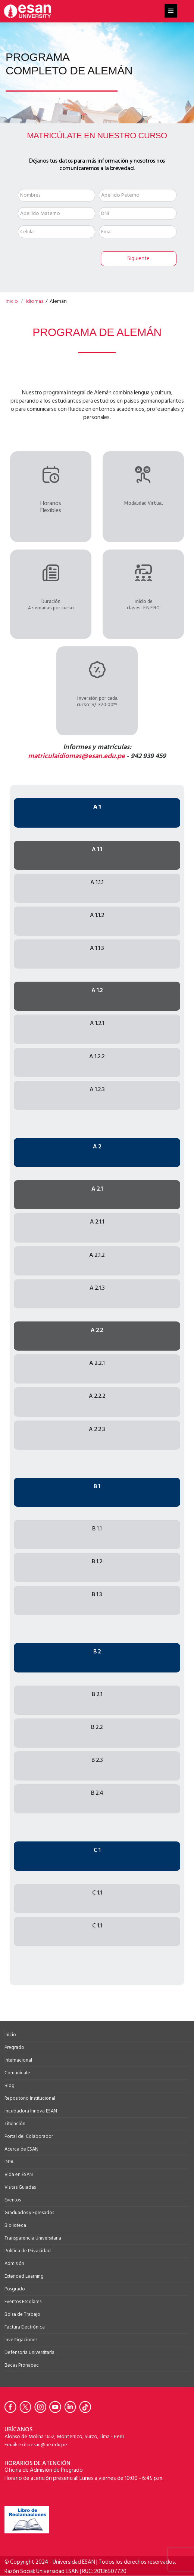  Describe the element at coordinates (10, 2035) in the screenshot. I see `Inicio` at that location.